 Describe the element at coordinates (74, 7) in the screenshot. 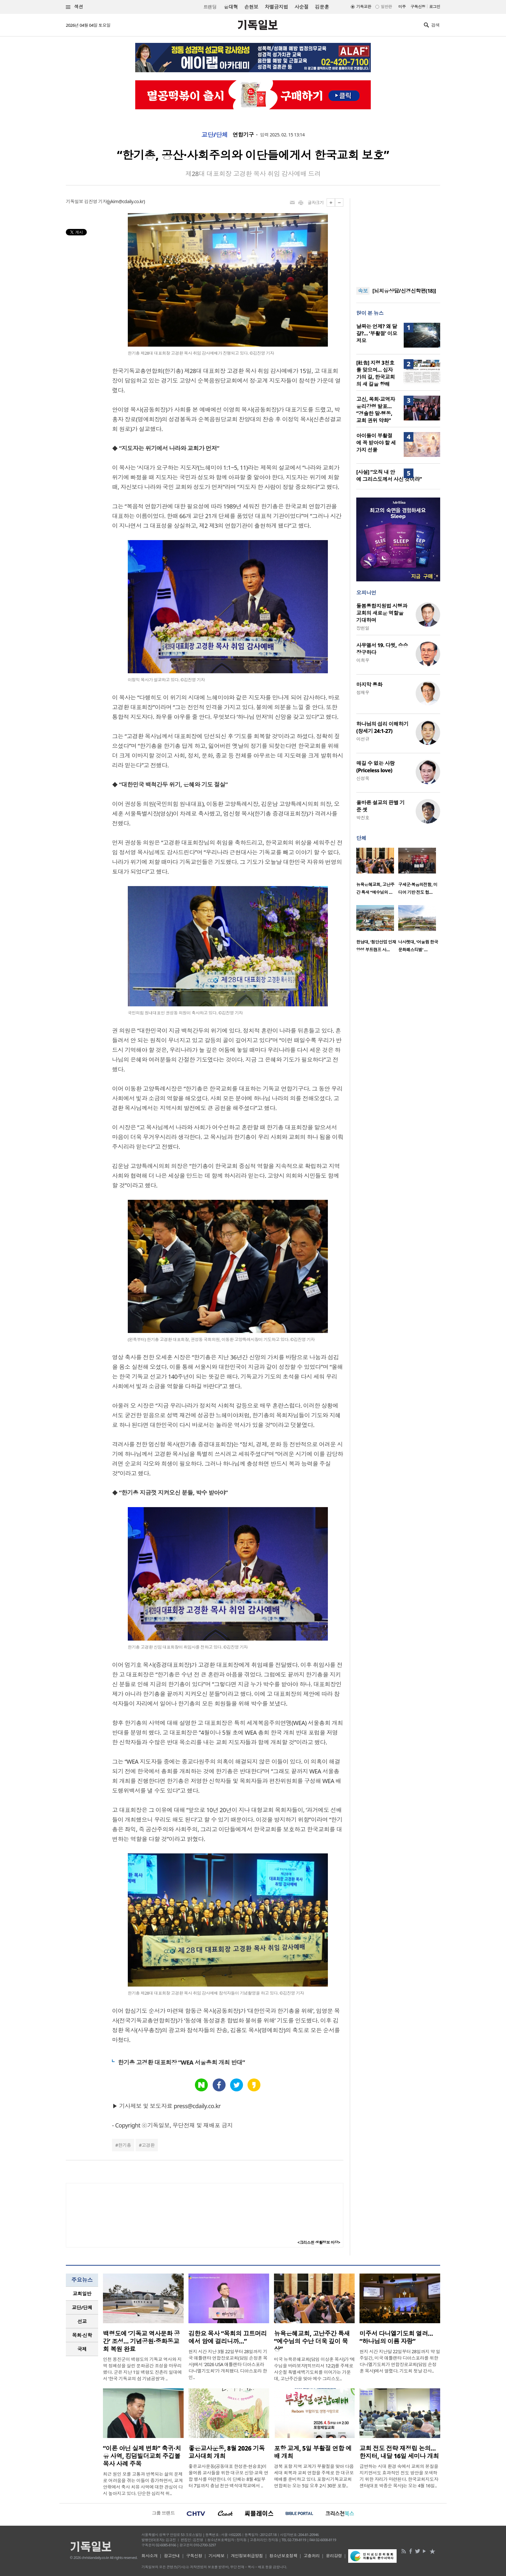

I see `섹션` at that location.